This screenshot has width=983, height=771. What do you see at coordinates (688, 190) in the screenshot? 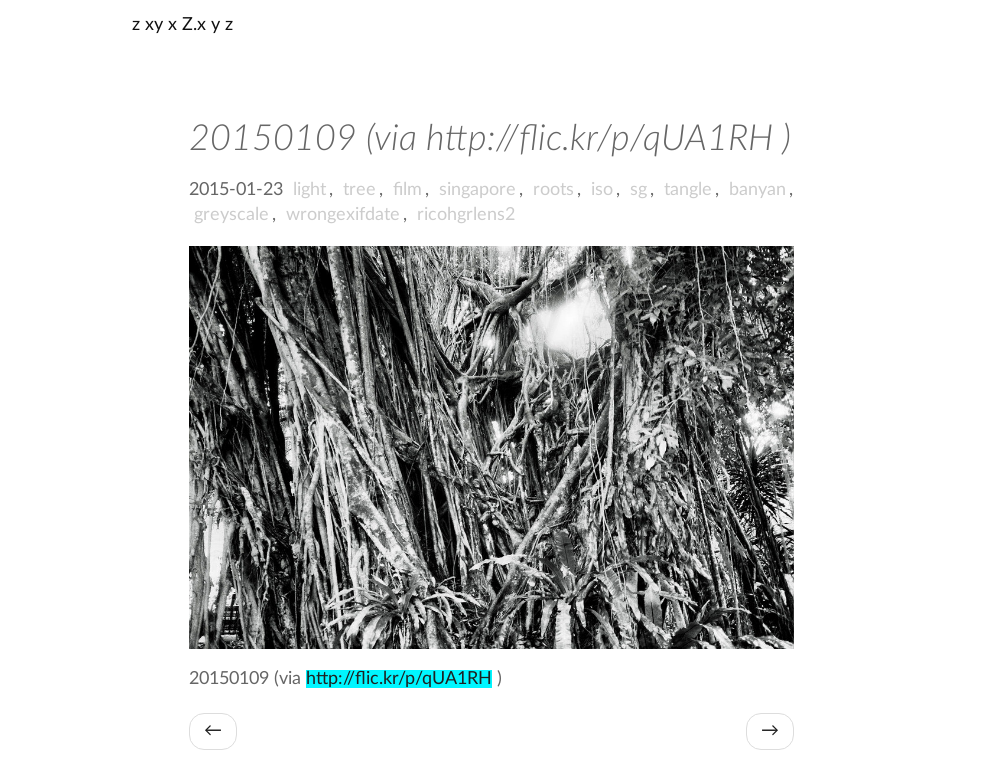
I see `tangle` at bounding box center [688, 190].